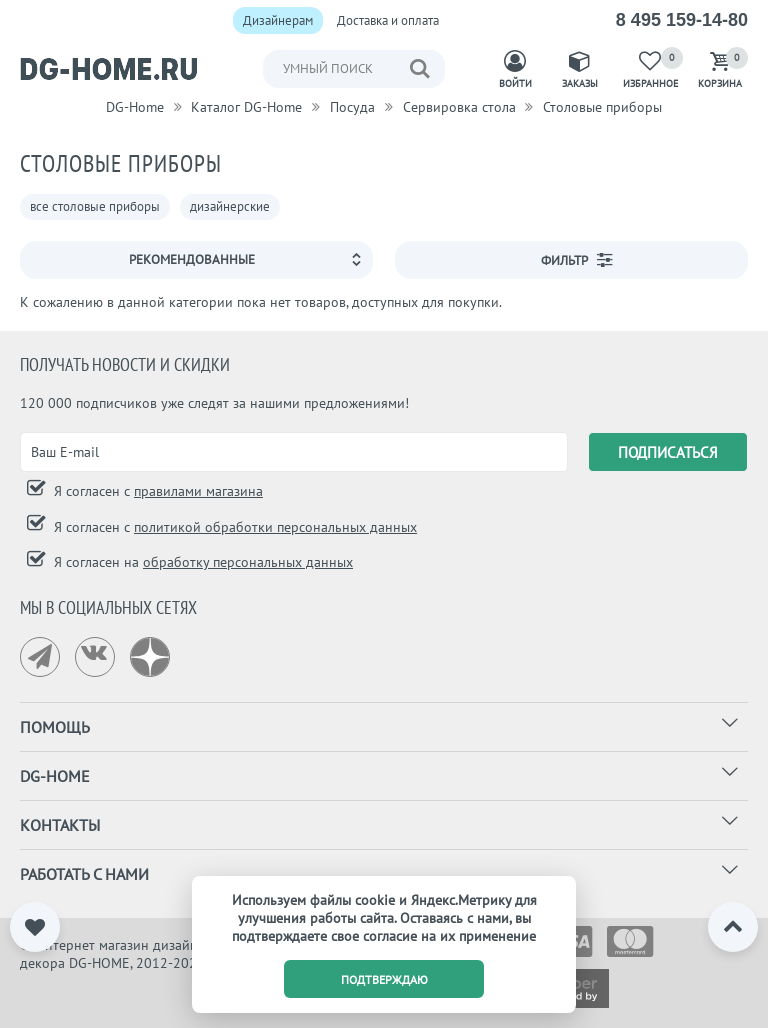  I want to click on Я согласен на, so click(201, 562).